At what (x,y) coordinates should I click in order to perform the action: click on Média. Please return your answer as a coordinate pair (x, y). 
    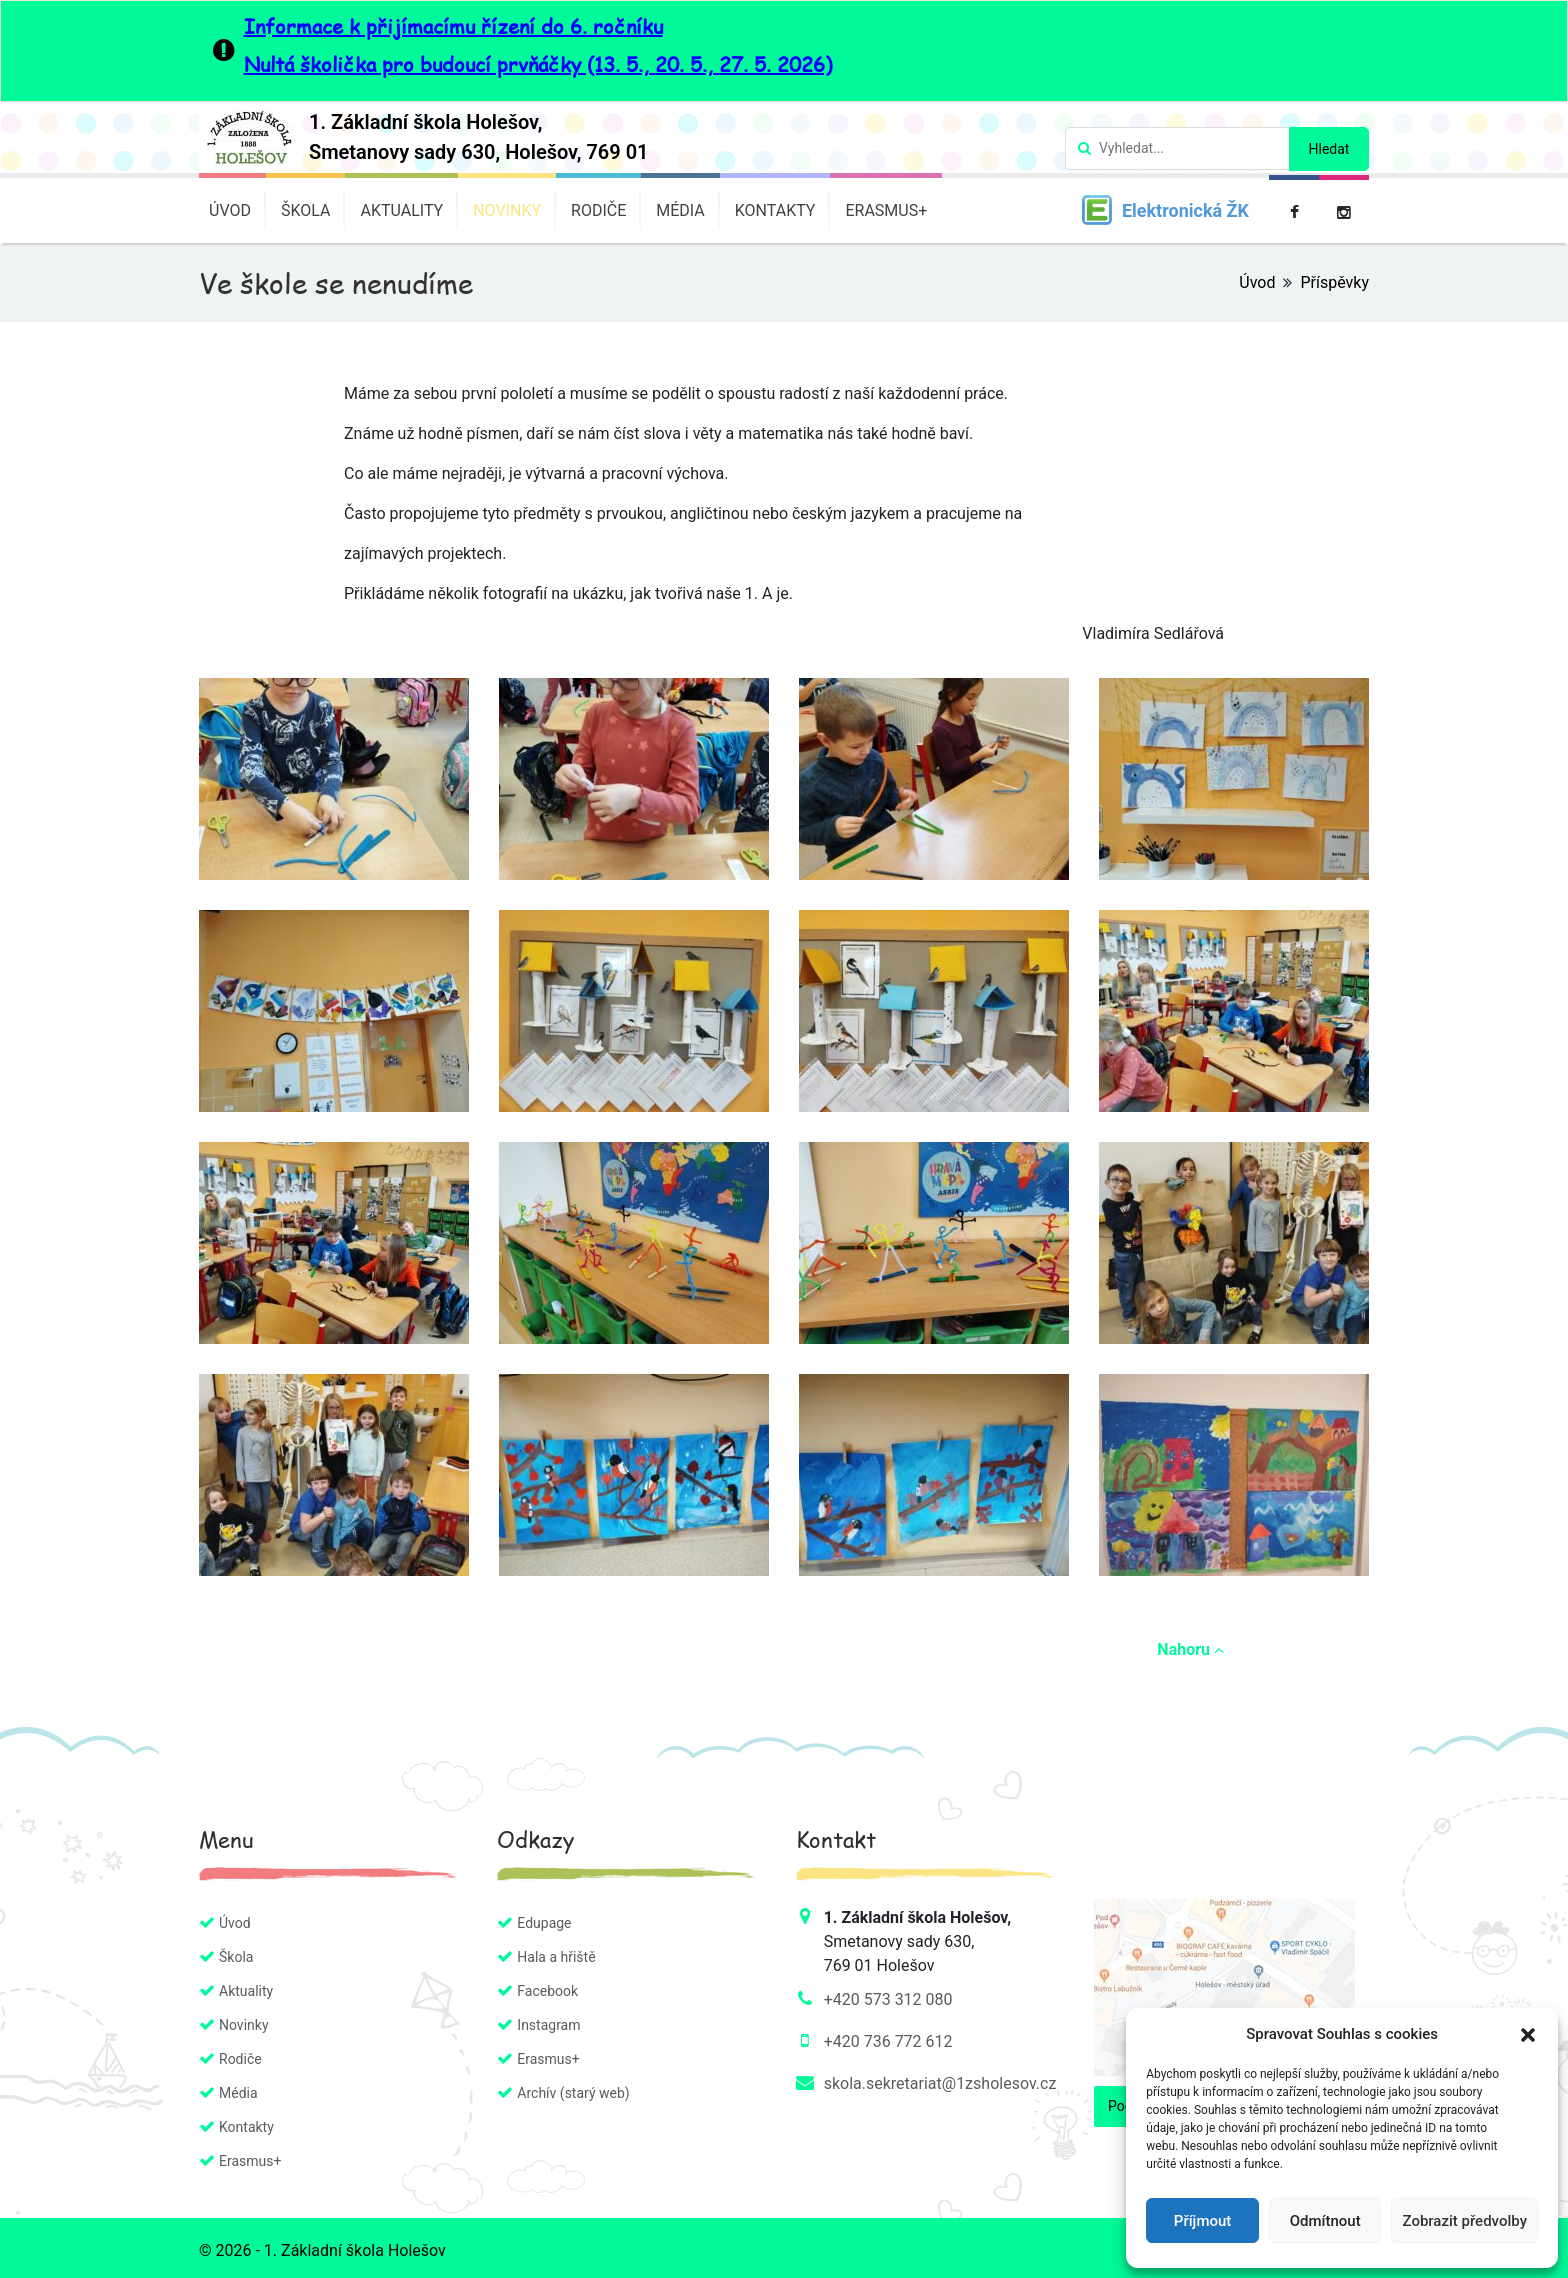
    Looking at the image, I should click on (680, 210).